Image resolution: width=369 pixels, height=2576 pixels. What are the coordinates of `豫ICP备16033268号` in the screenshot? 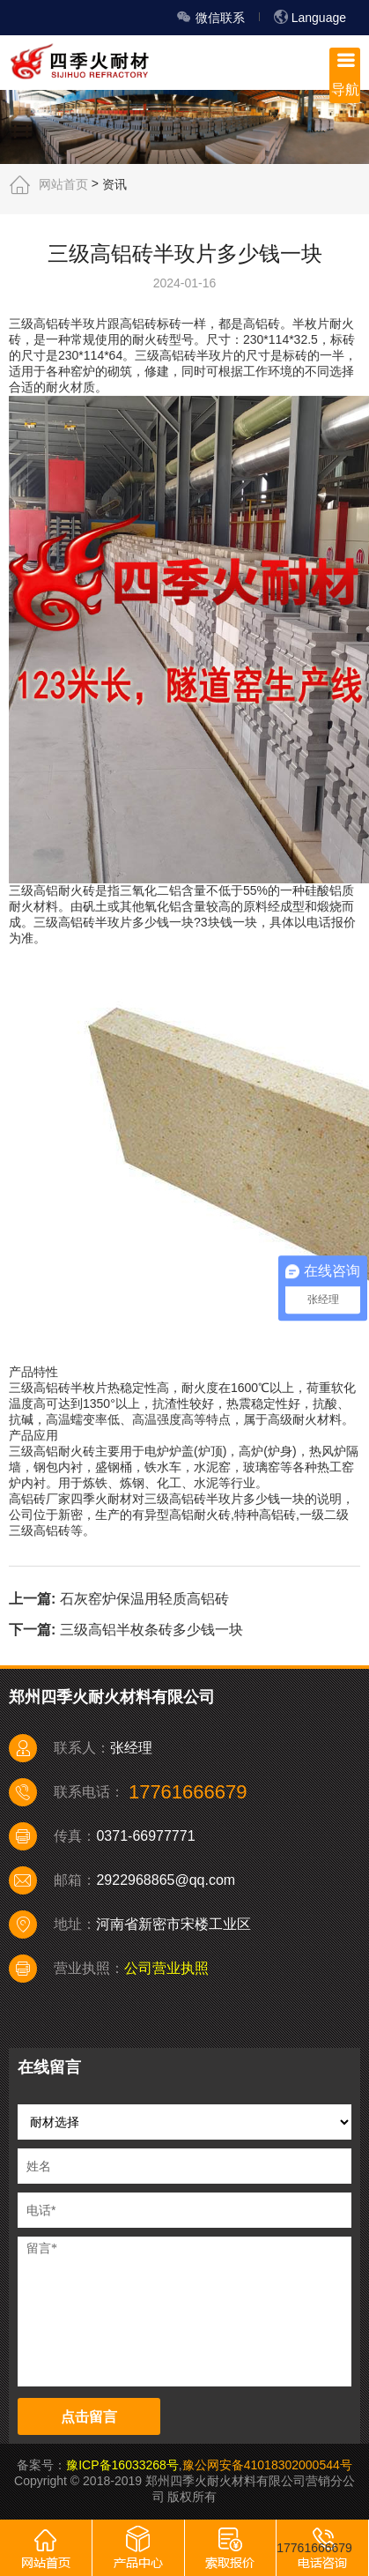 It's located at (122, 2465).